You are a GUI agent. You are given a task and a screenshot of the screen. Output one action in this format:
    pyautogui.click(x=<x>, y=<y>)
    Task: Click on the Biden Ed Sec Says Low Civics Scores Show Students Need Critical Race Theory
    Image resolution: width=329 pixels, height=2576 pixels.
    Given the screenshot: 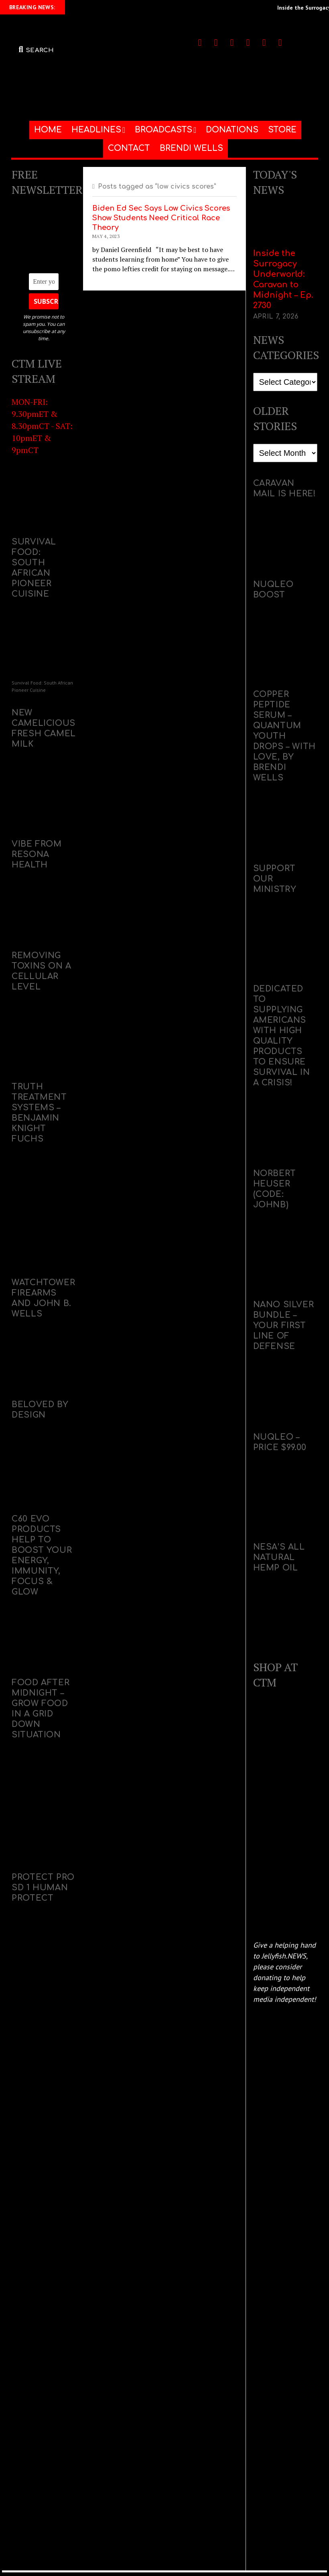 What is the action you would take?
    pyautogui.click(x=161, y=218)
    